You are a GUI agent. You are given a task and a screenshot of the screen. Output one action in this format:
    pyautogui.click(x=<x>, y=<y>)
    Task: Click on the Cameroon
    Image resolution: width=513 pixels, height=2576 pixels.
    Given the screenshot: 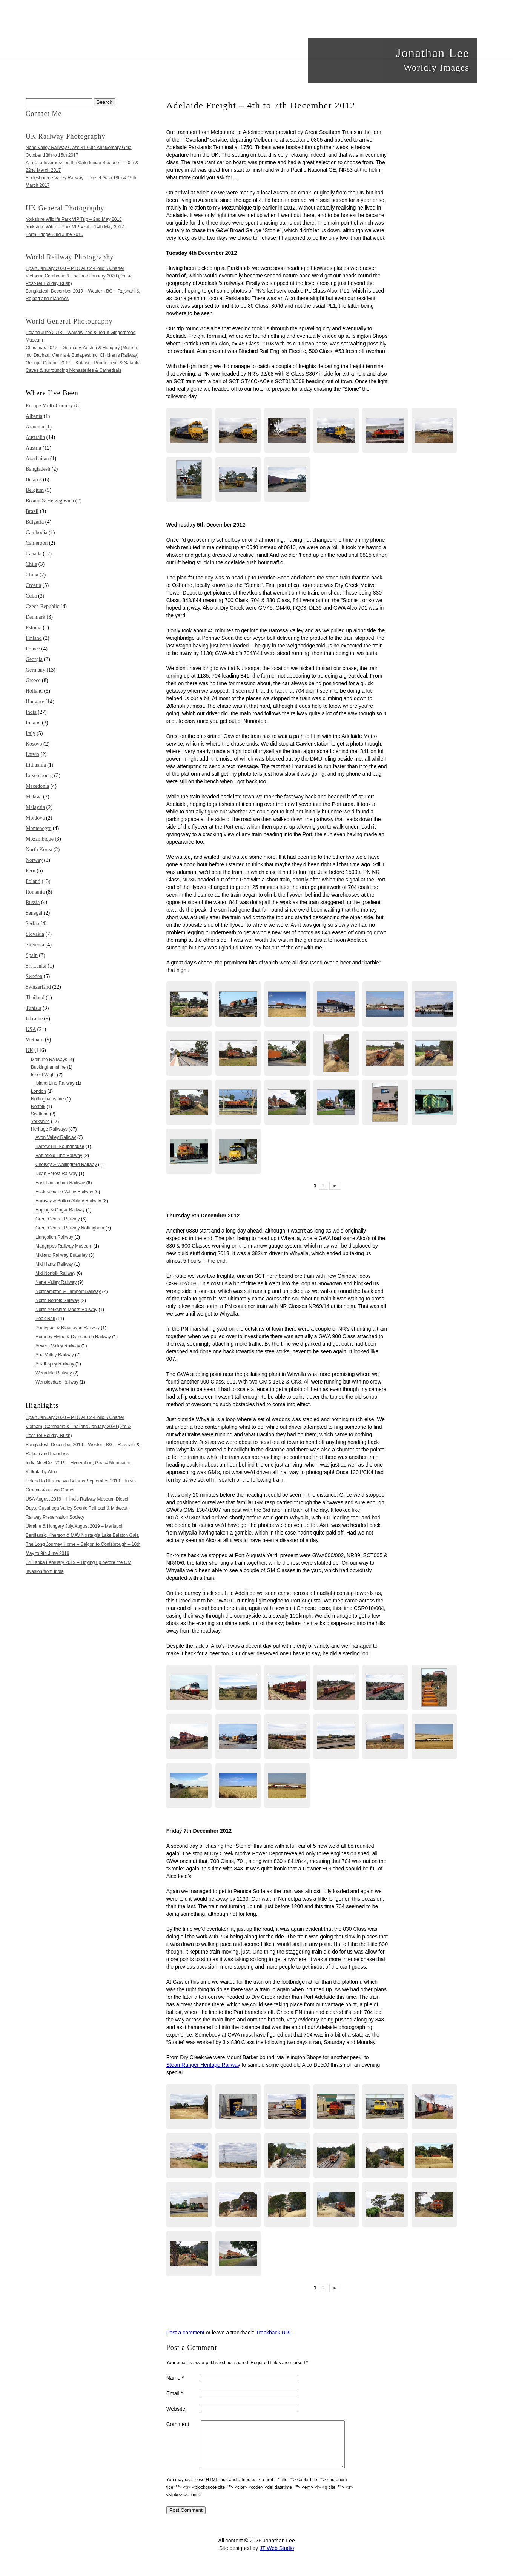 What is the action you would take?
    pyautogui.click(x=37, y=543)
    